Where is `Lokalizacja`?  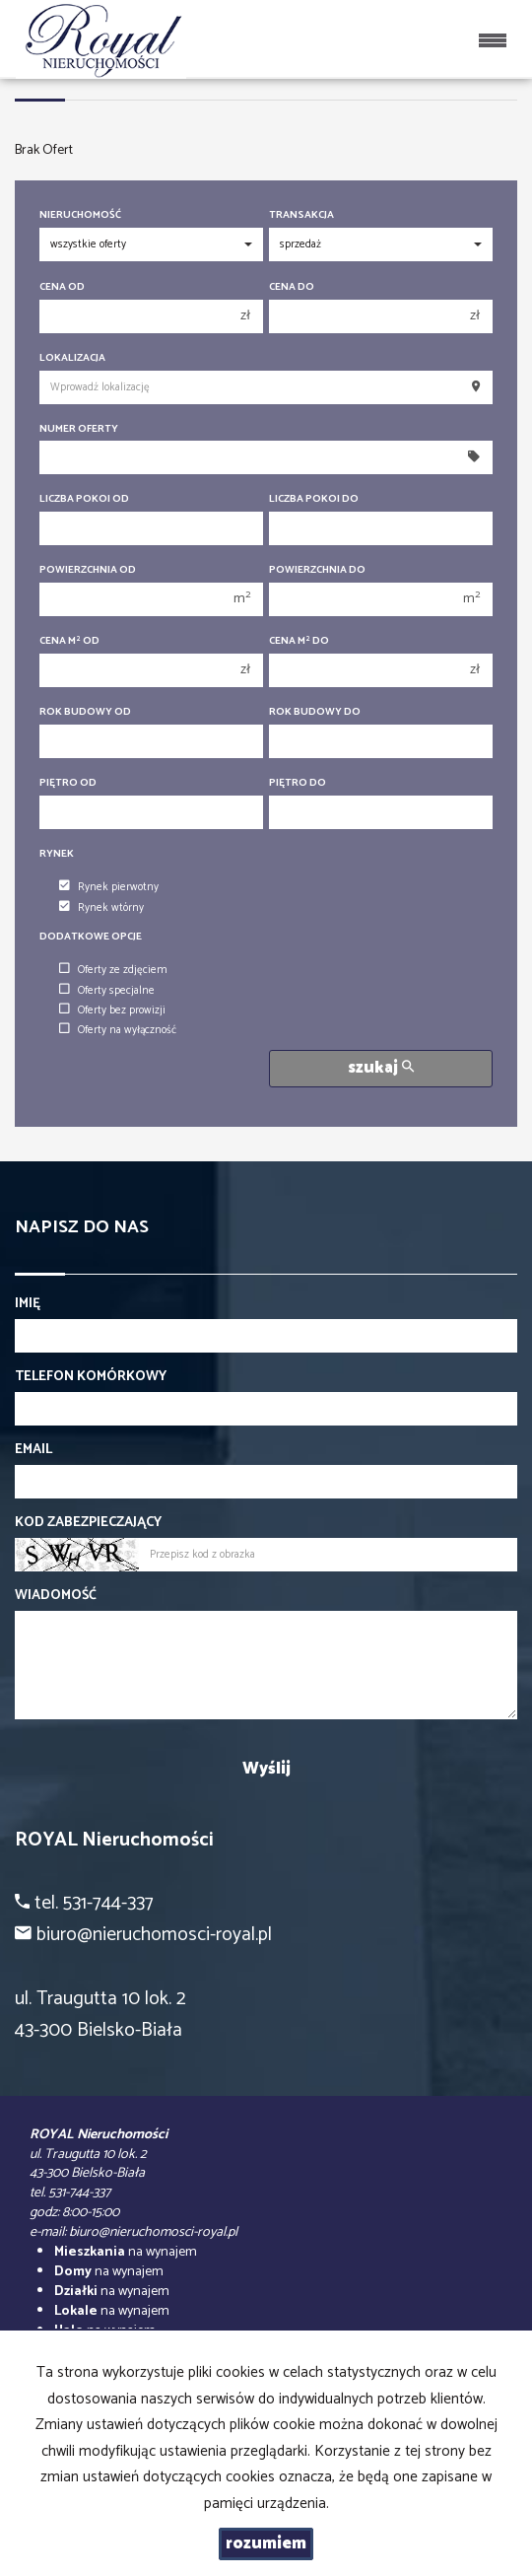
Lokalizacja is located at coordinates (72, 358).